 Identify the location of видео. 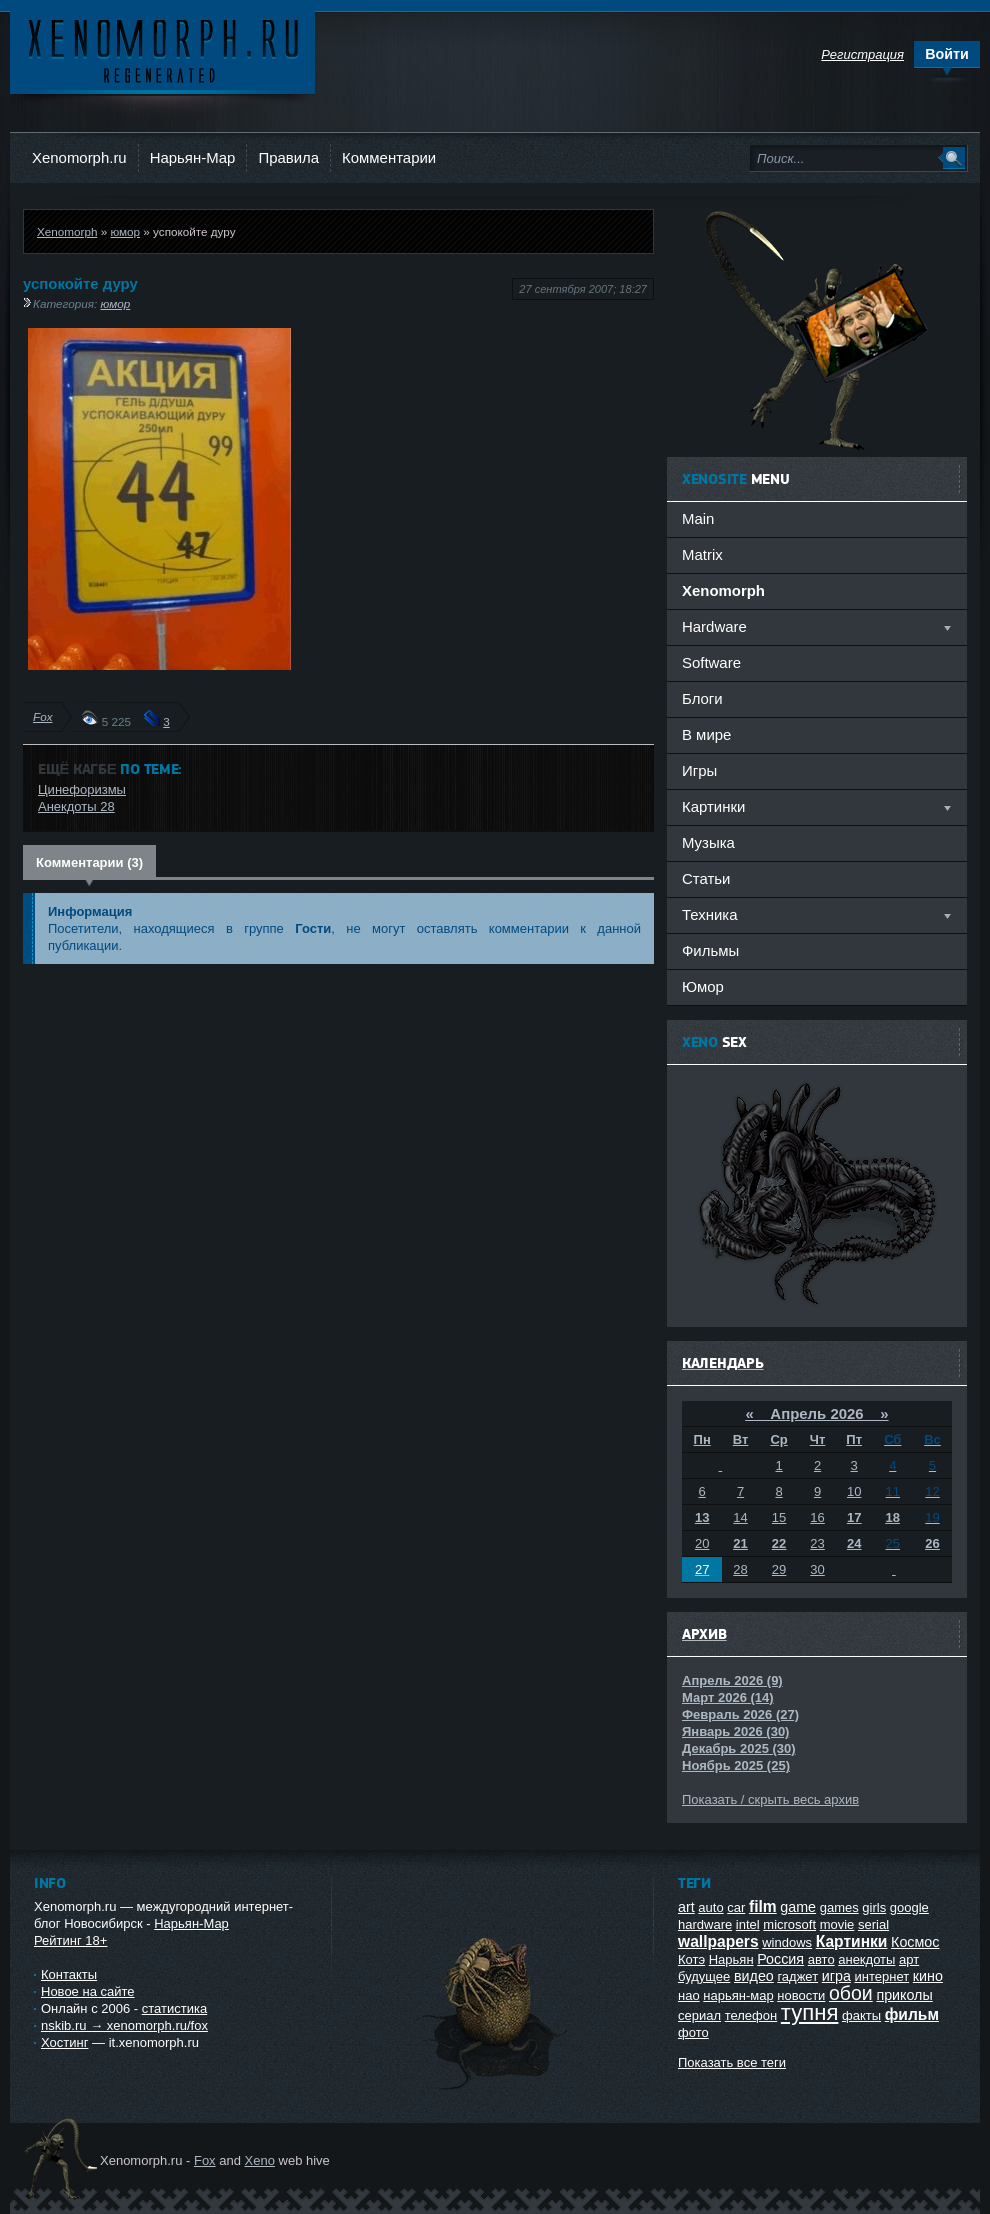
(754, 1976).